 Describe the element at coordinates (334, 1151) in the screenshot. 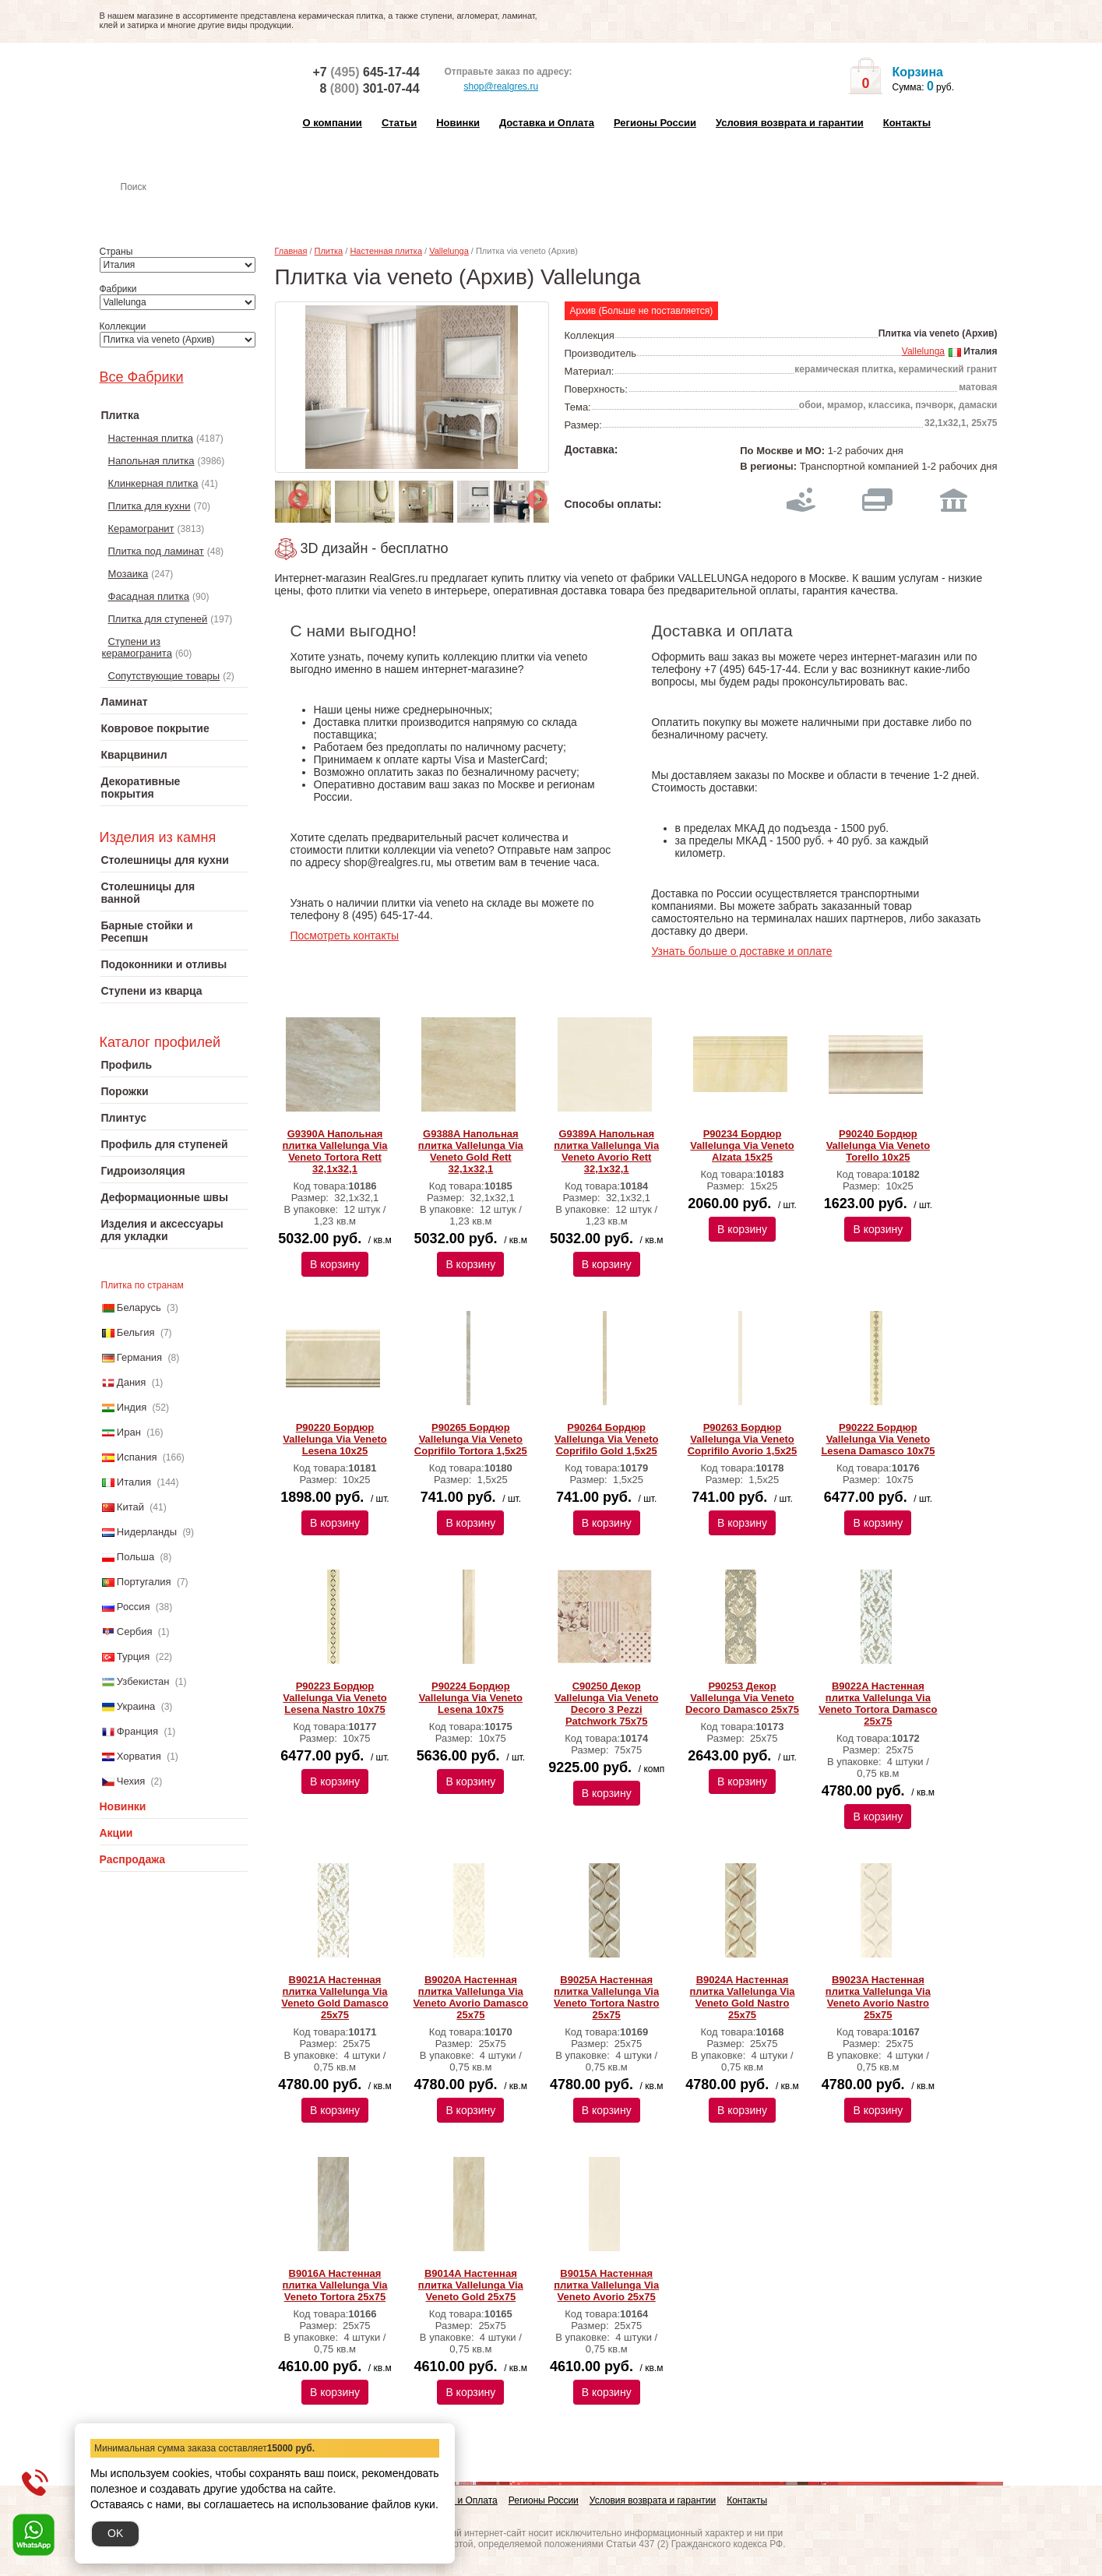

I see `G9390A Напольная плитка Vallelunga Via Veneto Tortora Rett 32,1x32,1` at that location.